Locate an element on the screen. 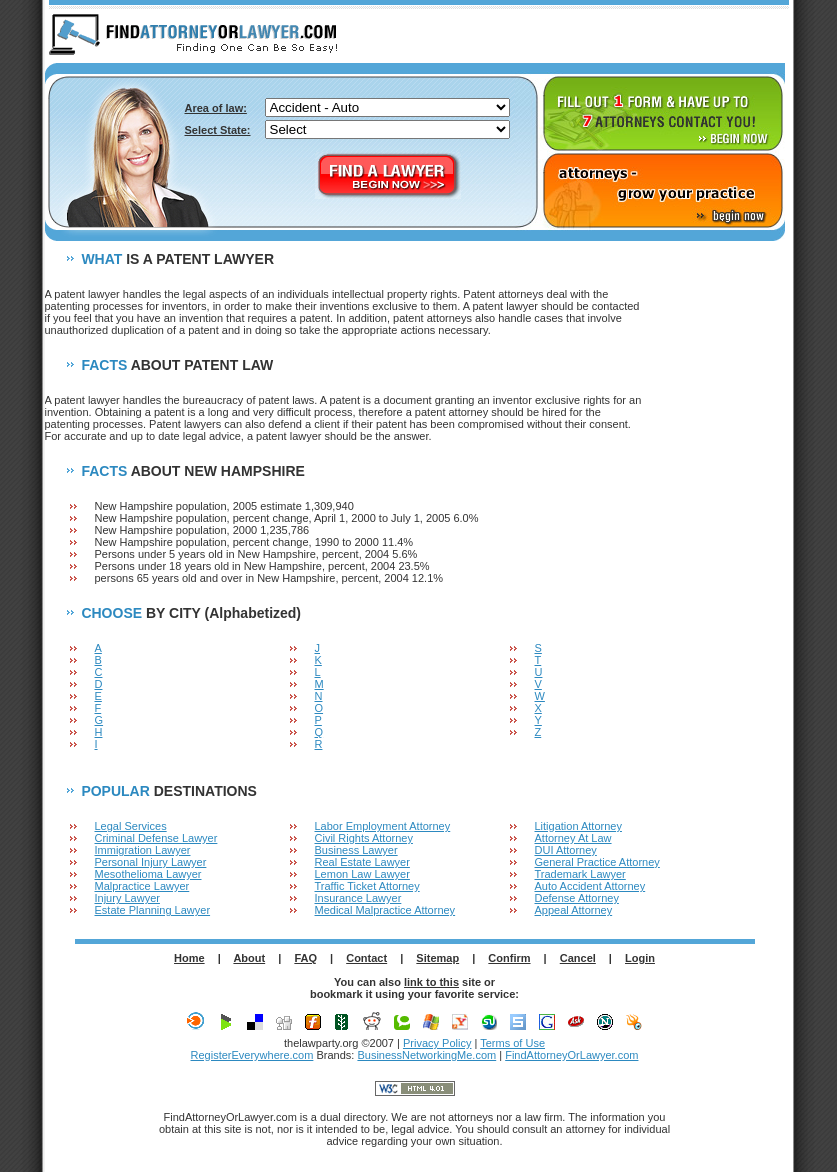 The image size is (837, 1172). Malpractice Lawyer is located at coordinates (142, 886).